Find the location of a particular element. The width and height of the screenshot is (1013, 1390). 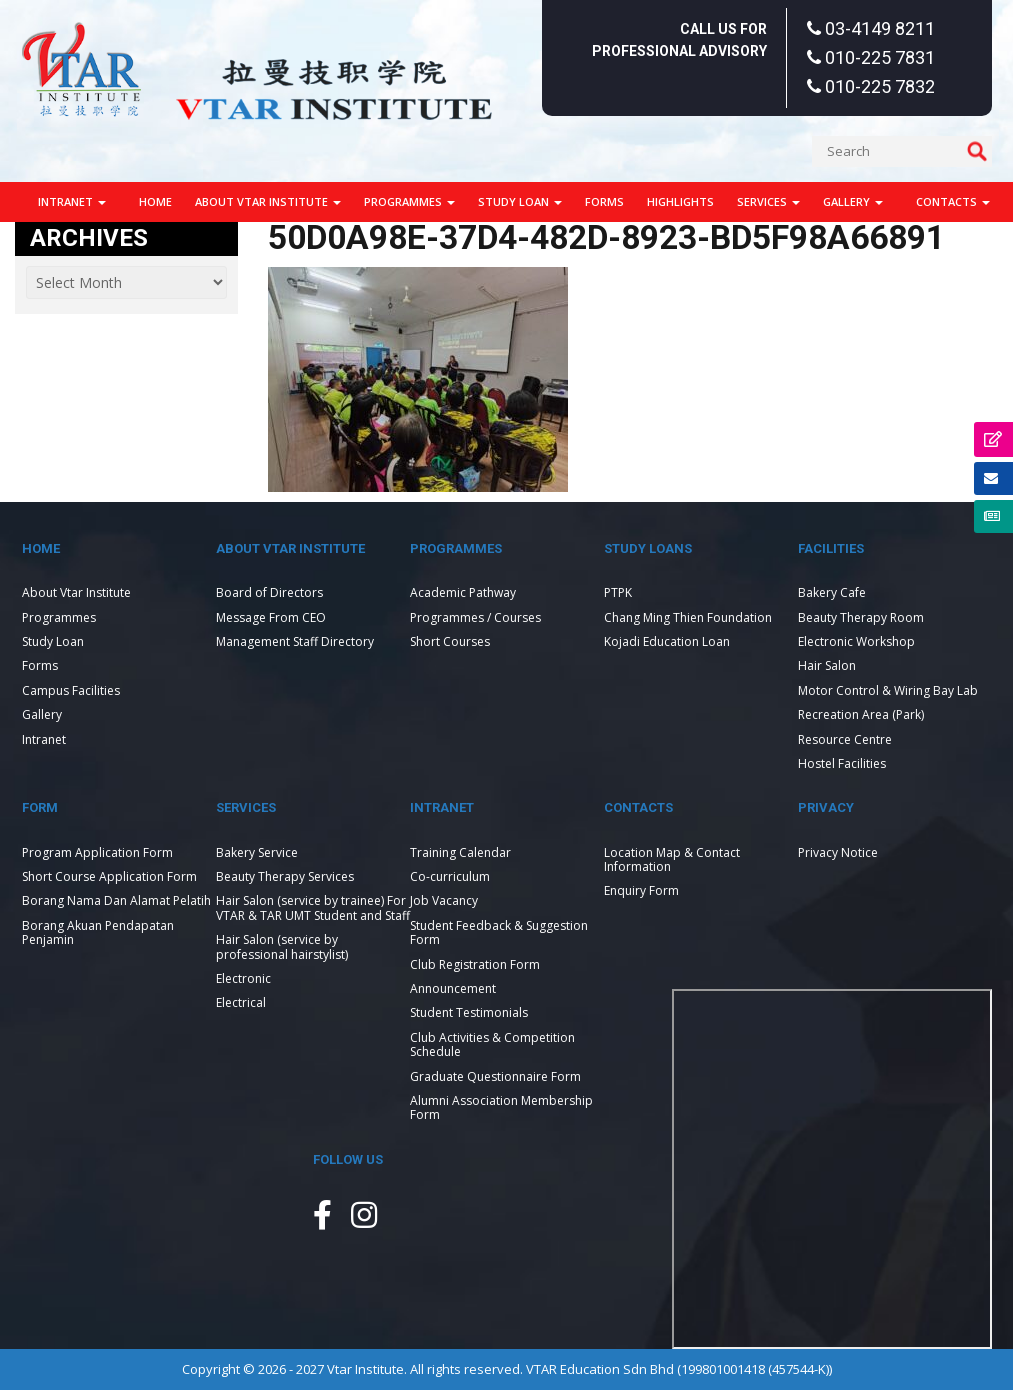

Electronic is located at coordinates (243, 978).